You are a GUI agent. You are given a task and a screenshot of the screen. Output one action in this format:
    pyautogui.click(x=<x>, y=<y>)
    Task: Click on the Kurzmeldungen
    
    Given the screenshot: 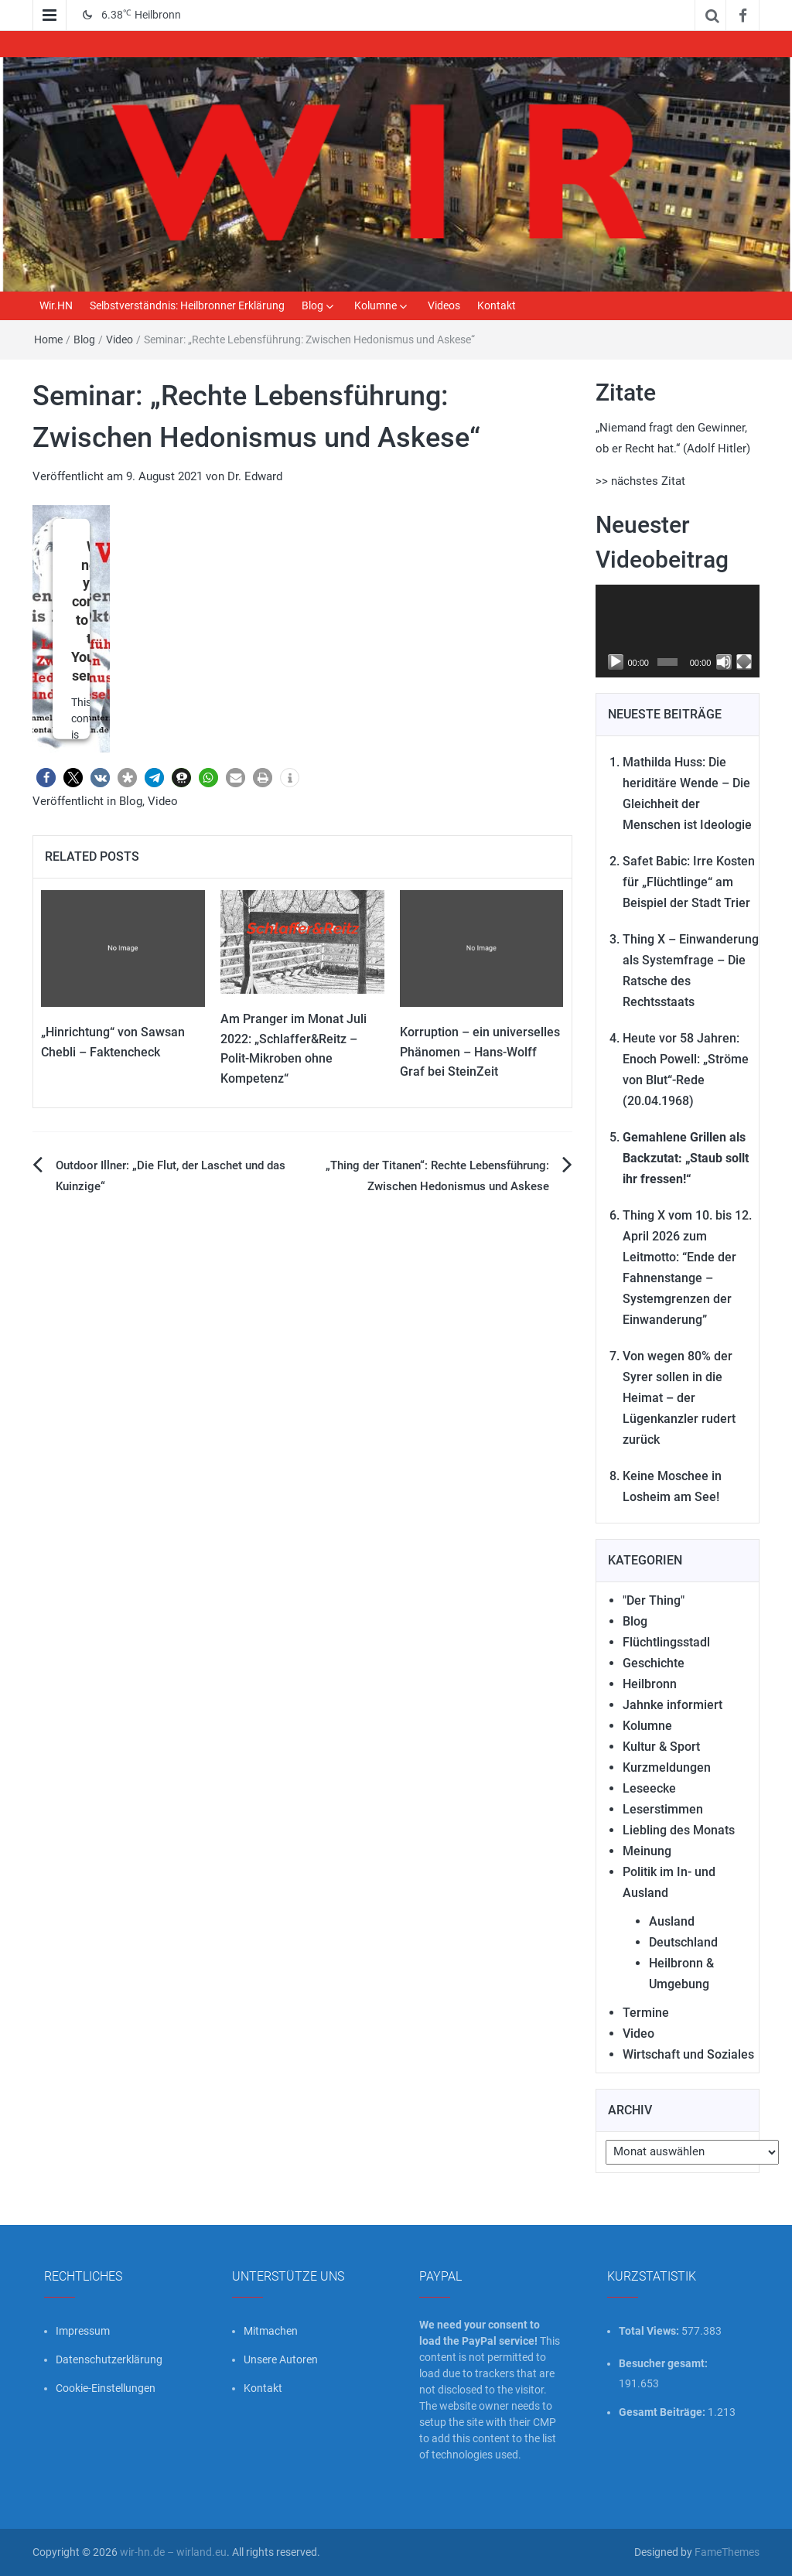 What is the action you would take?
    pyautogui.click(x=667, y=1767)
    